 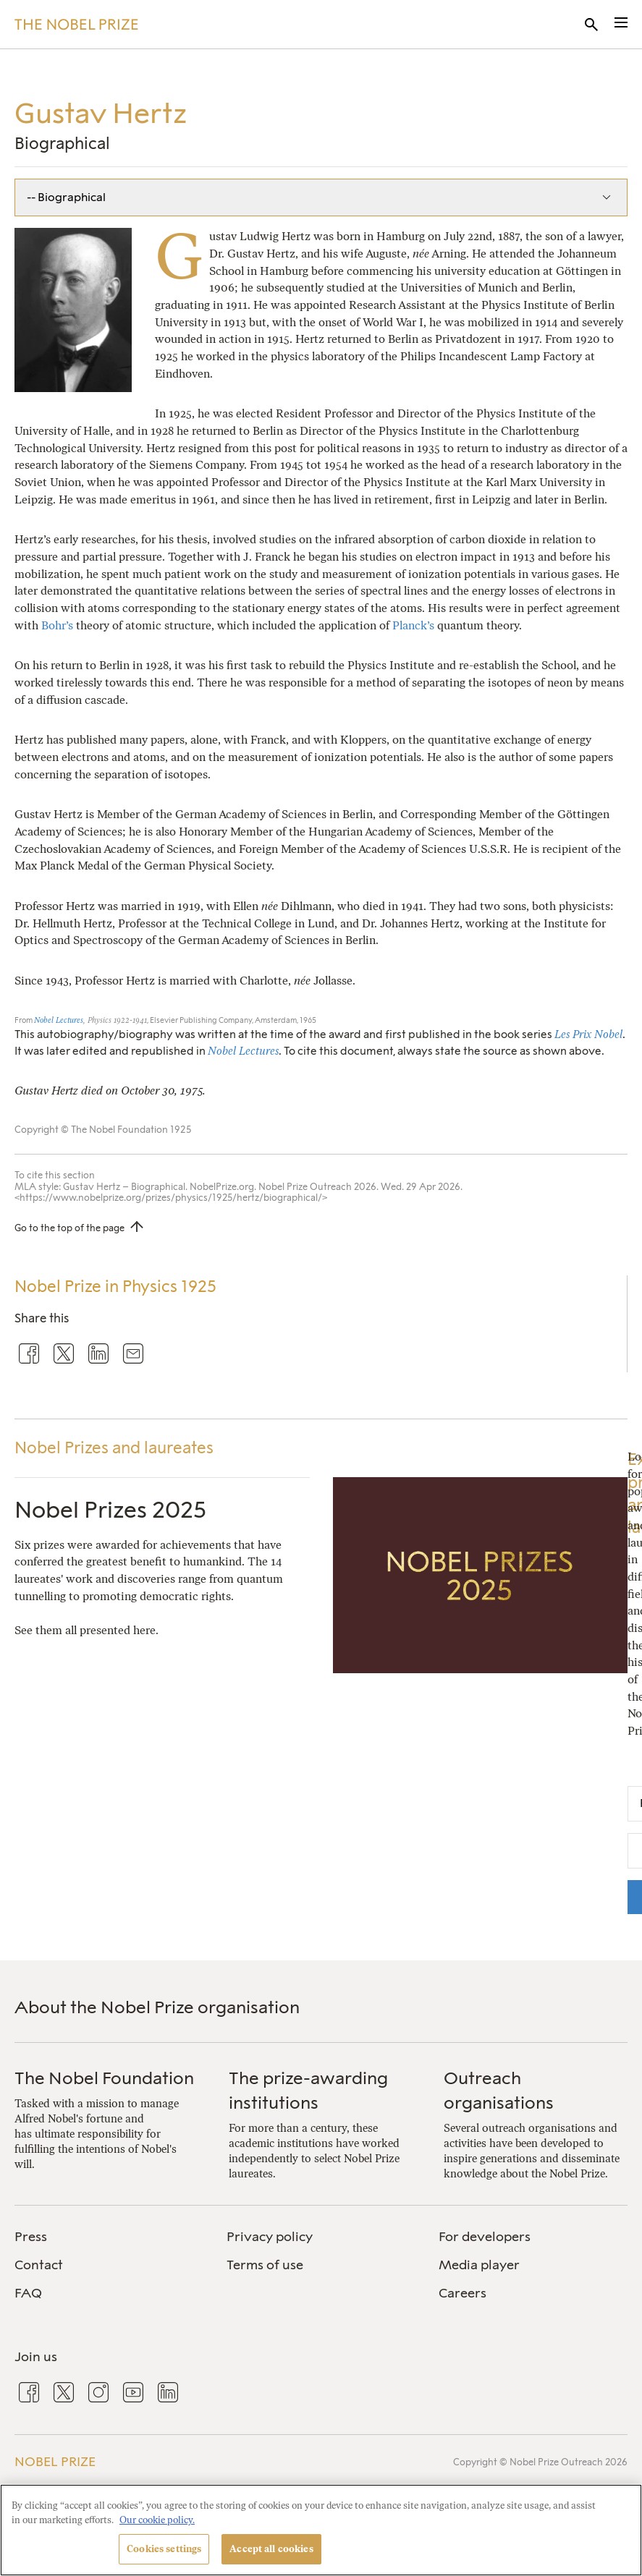 What do you see at coordinates (157, 2520) in the screenshot?
I see `Our cookie policy. [More information about your privacy, opens in a new tab]` at bounding box center [157, 2520].